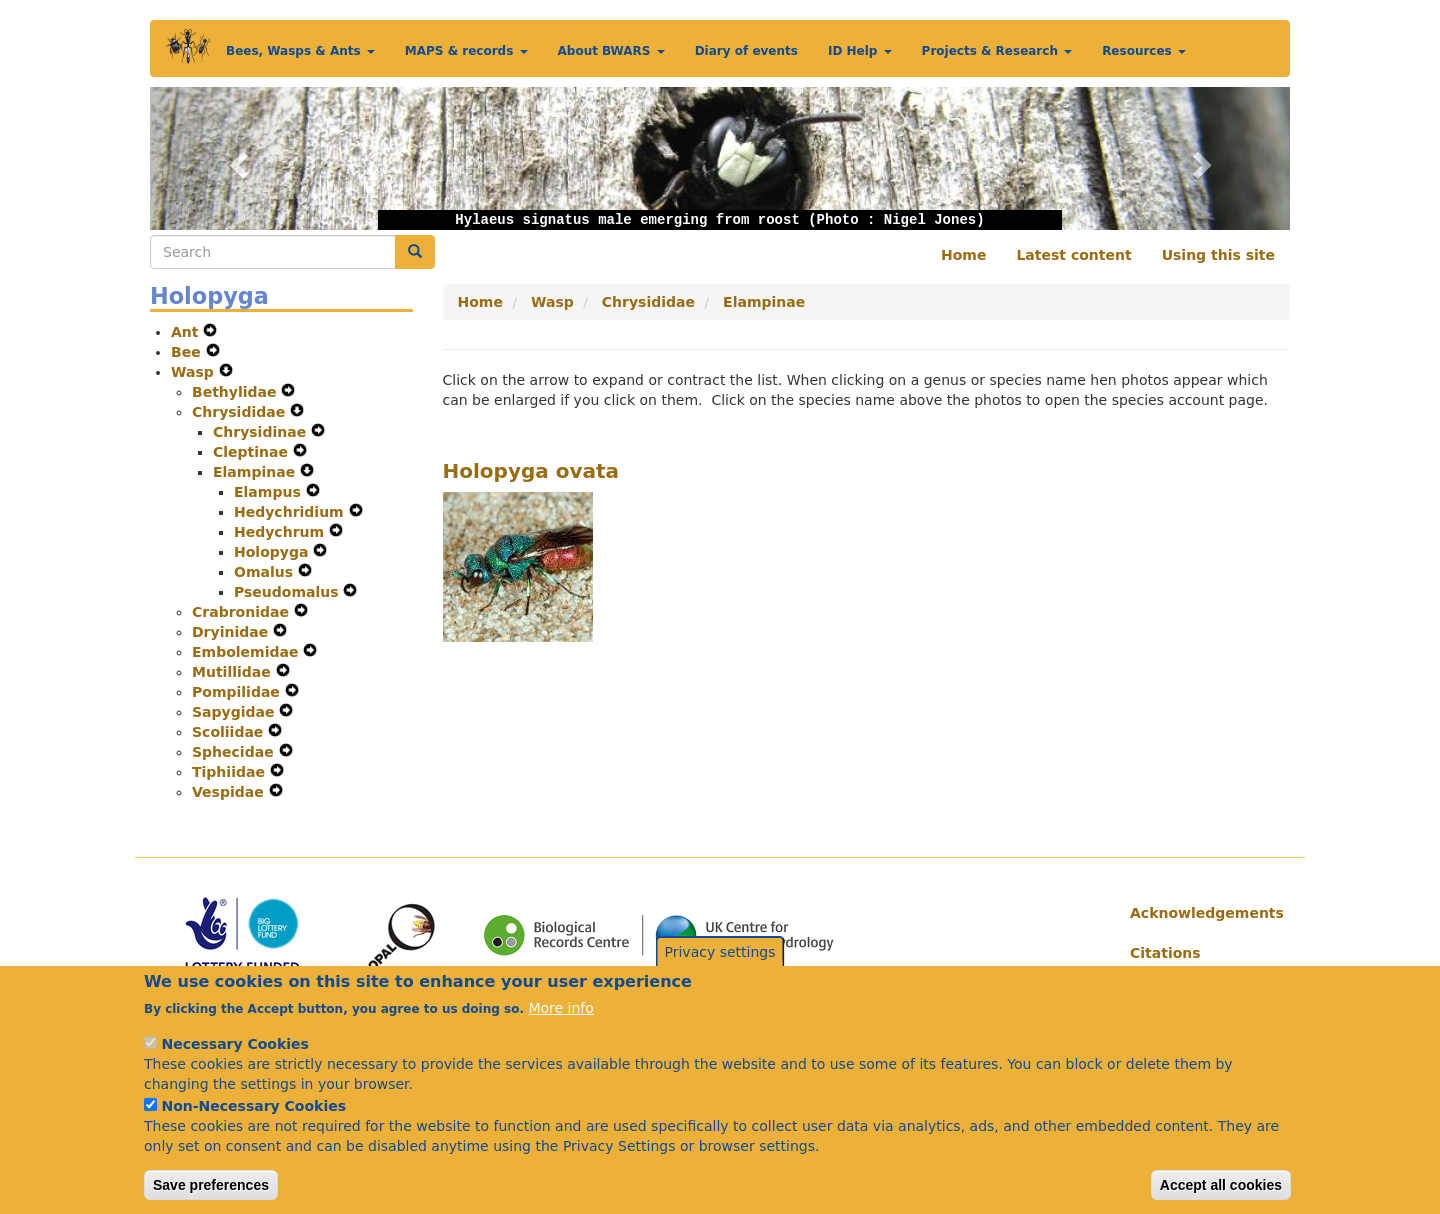 Image resolution: width=1440 pixels, height=1214 pixels. I want to click on Projects & Research, so click(997, 51).